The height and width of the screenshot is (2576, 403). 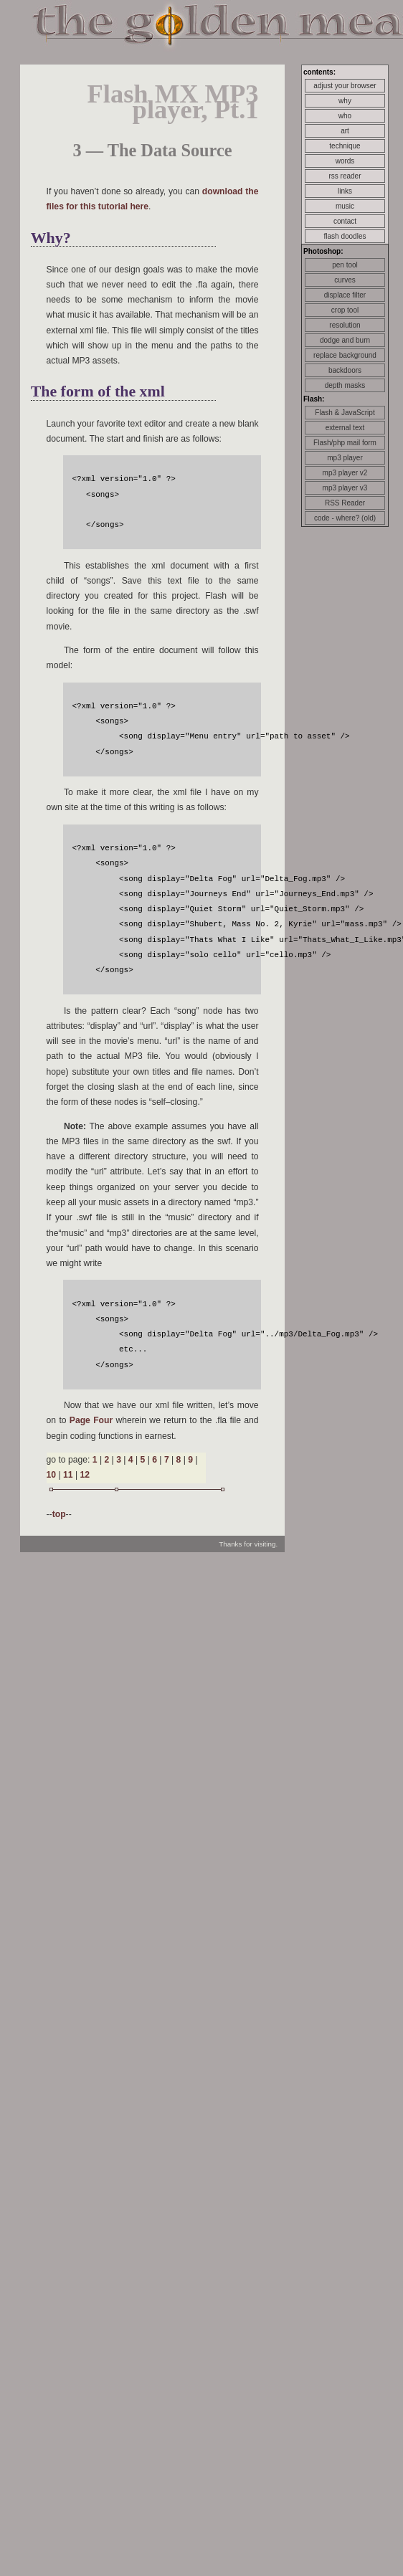 I want to click on backdoors, so click(x=344, y=370).